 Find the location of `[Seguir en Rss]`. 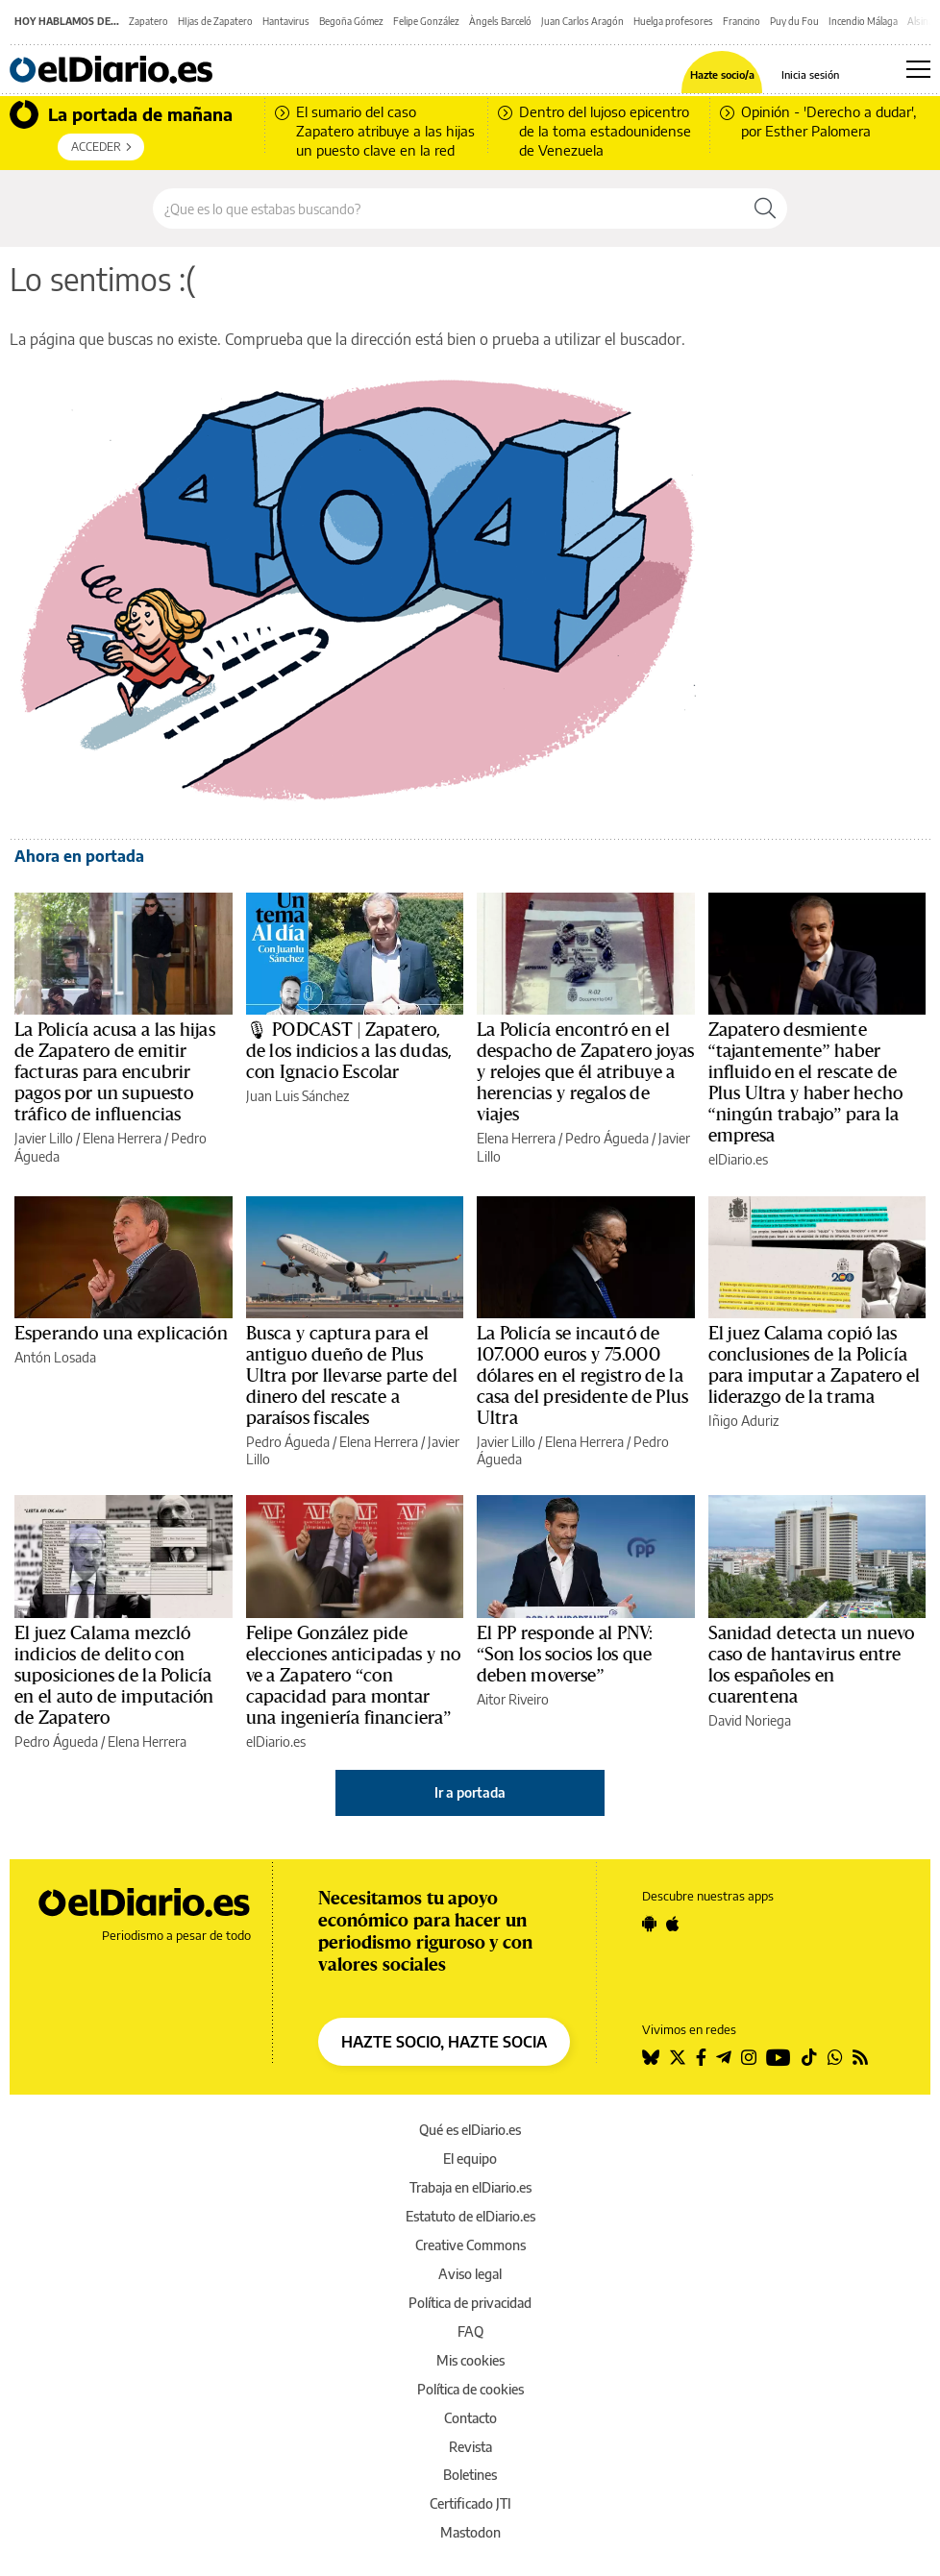

[Seguir en Rss] is located at coordinates (860, 2057).